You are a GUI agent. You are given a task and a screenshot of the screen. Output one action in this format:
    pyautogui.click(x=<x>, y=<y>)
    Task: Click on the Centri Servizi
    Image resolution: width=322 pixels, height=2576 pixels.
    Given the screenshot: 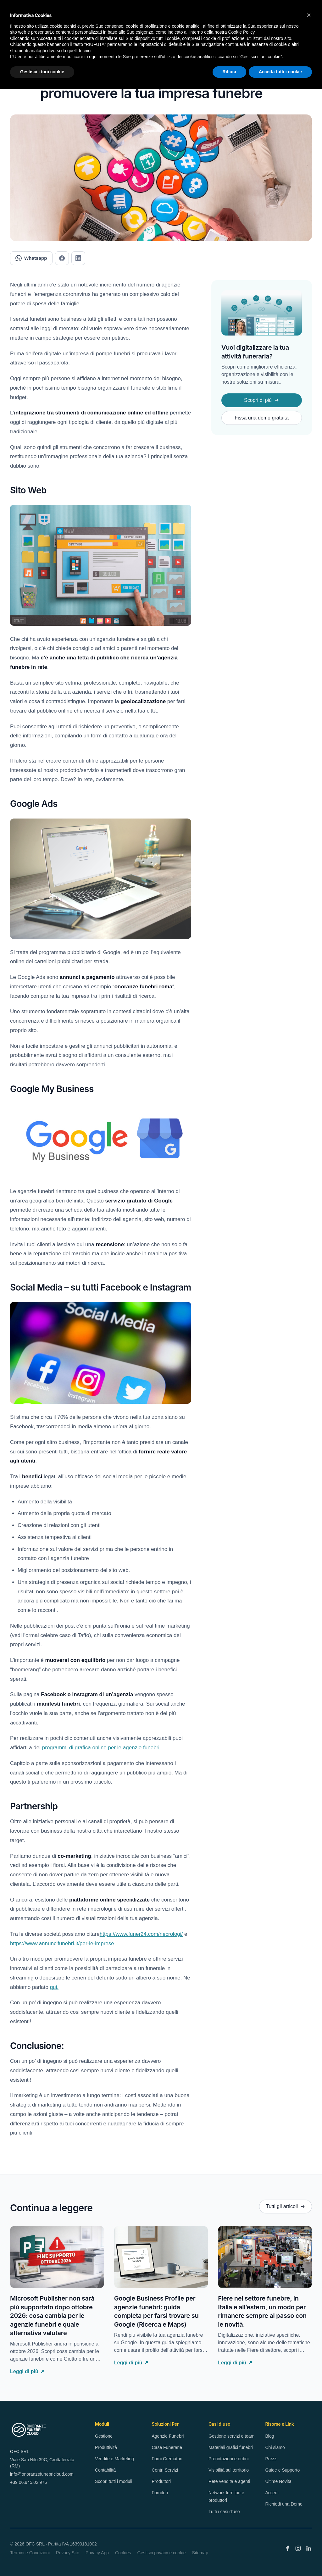 What is the action you would take?
    pyautogui.click(x=165, y=2470)
    